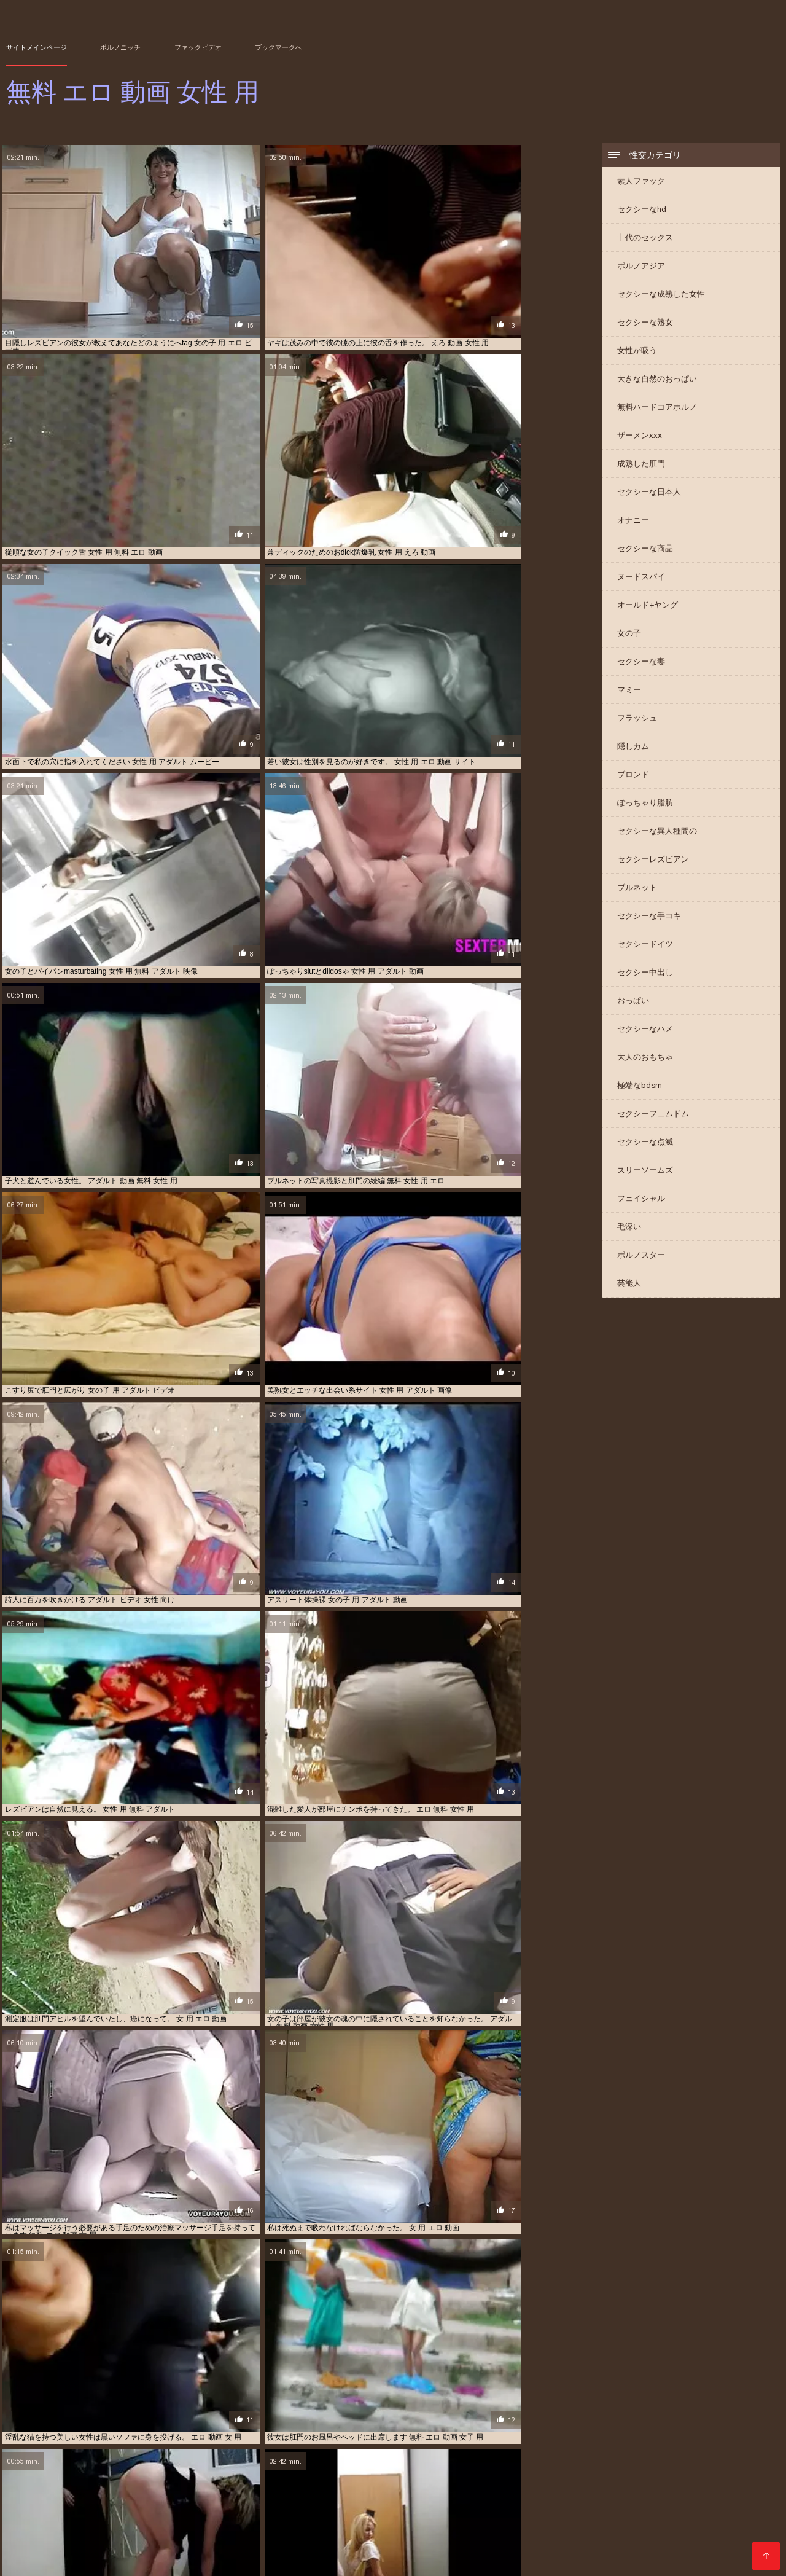  Describe the element at coordinates (542, 2512) in the screenshot. I see `エロ 無料 女性 用` at that location.